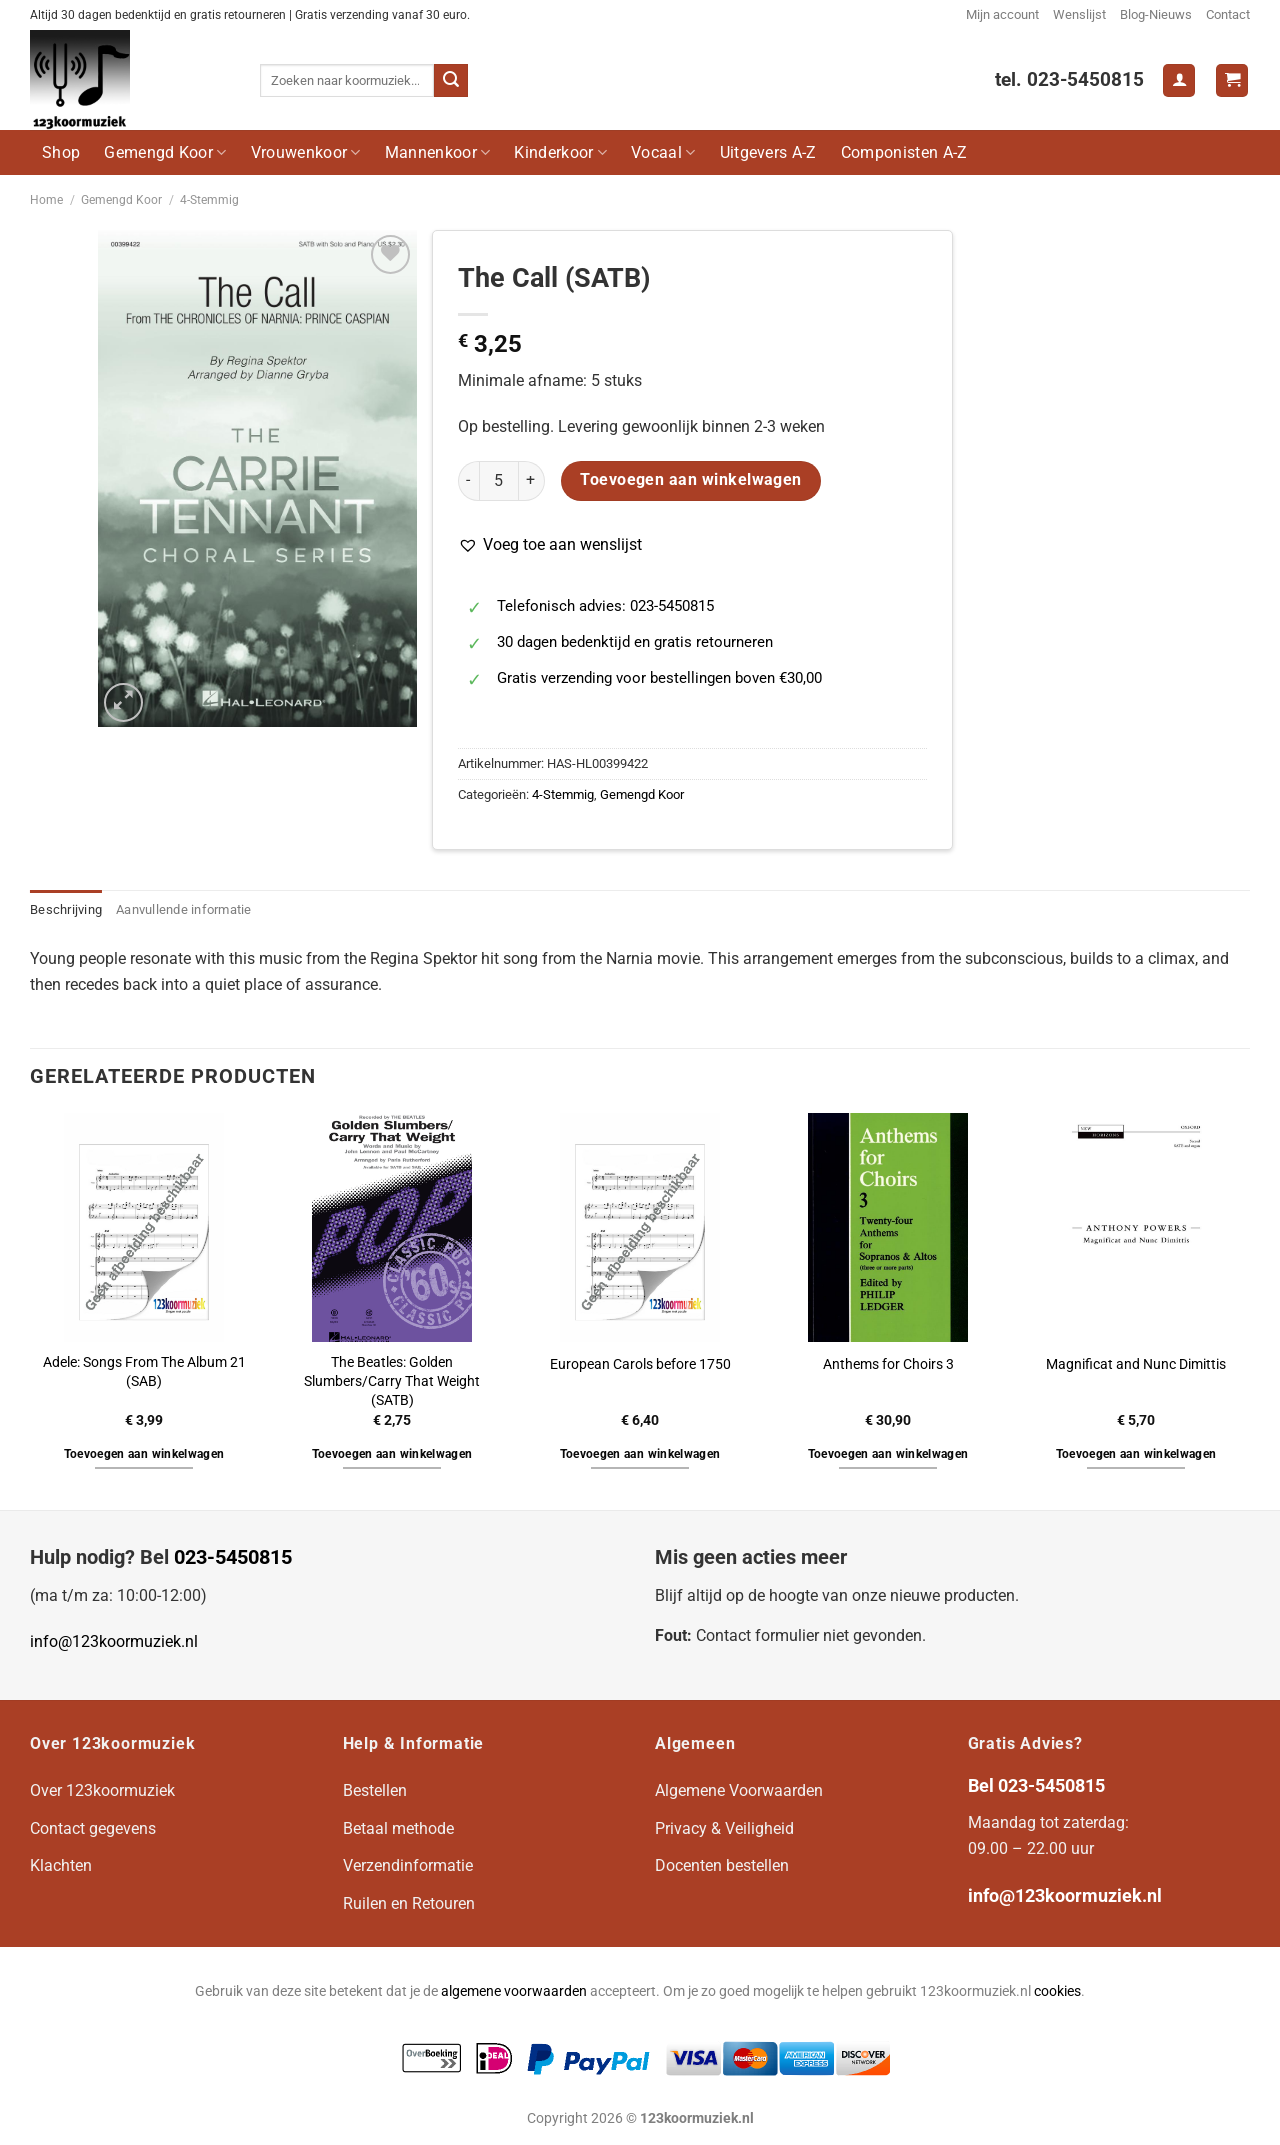 This screenshot has height=2145, width=1280. What do you see at coordinates (66, 909) in the screenshot?
I see `Beschrijving [tab]` at bounding box center [66, 909].